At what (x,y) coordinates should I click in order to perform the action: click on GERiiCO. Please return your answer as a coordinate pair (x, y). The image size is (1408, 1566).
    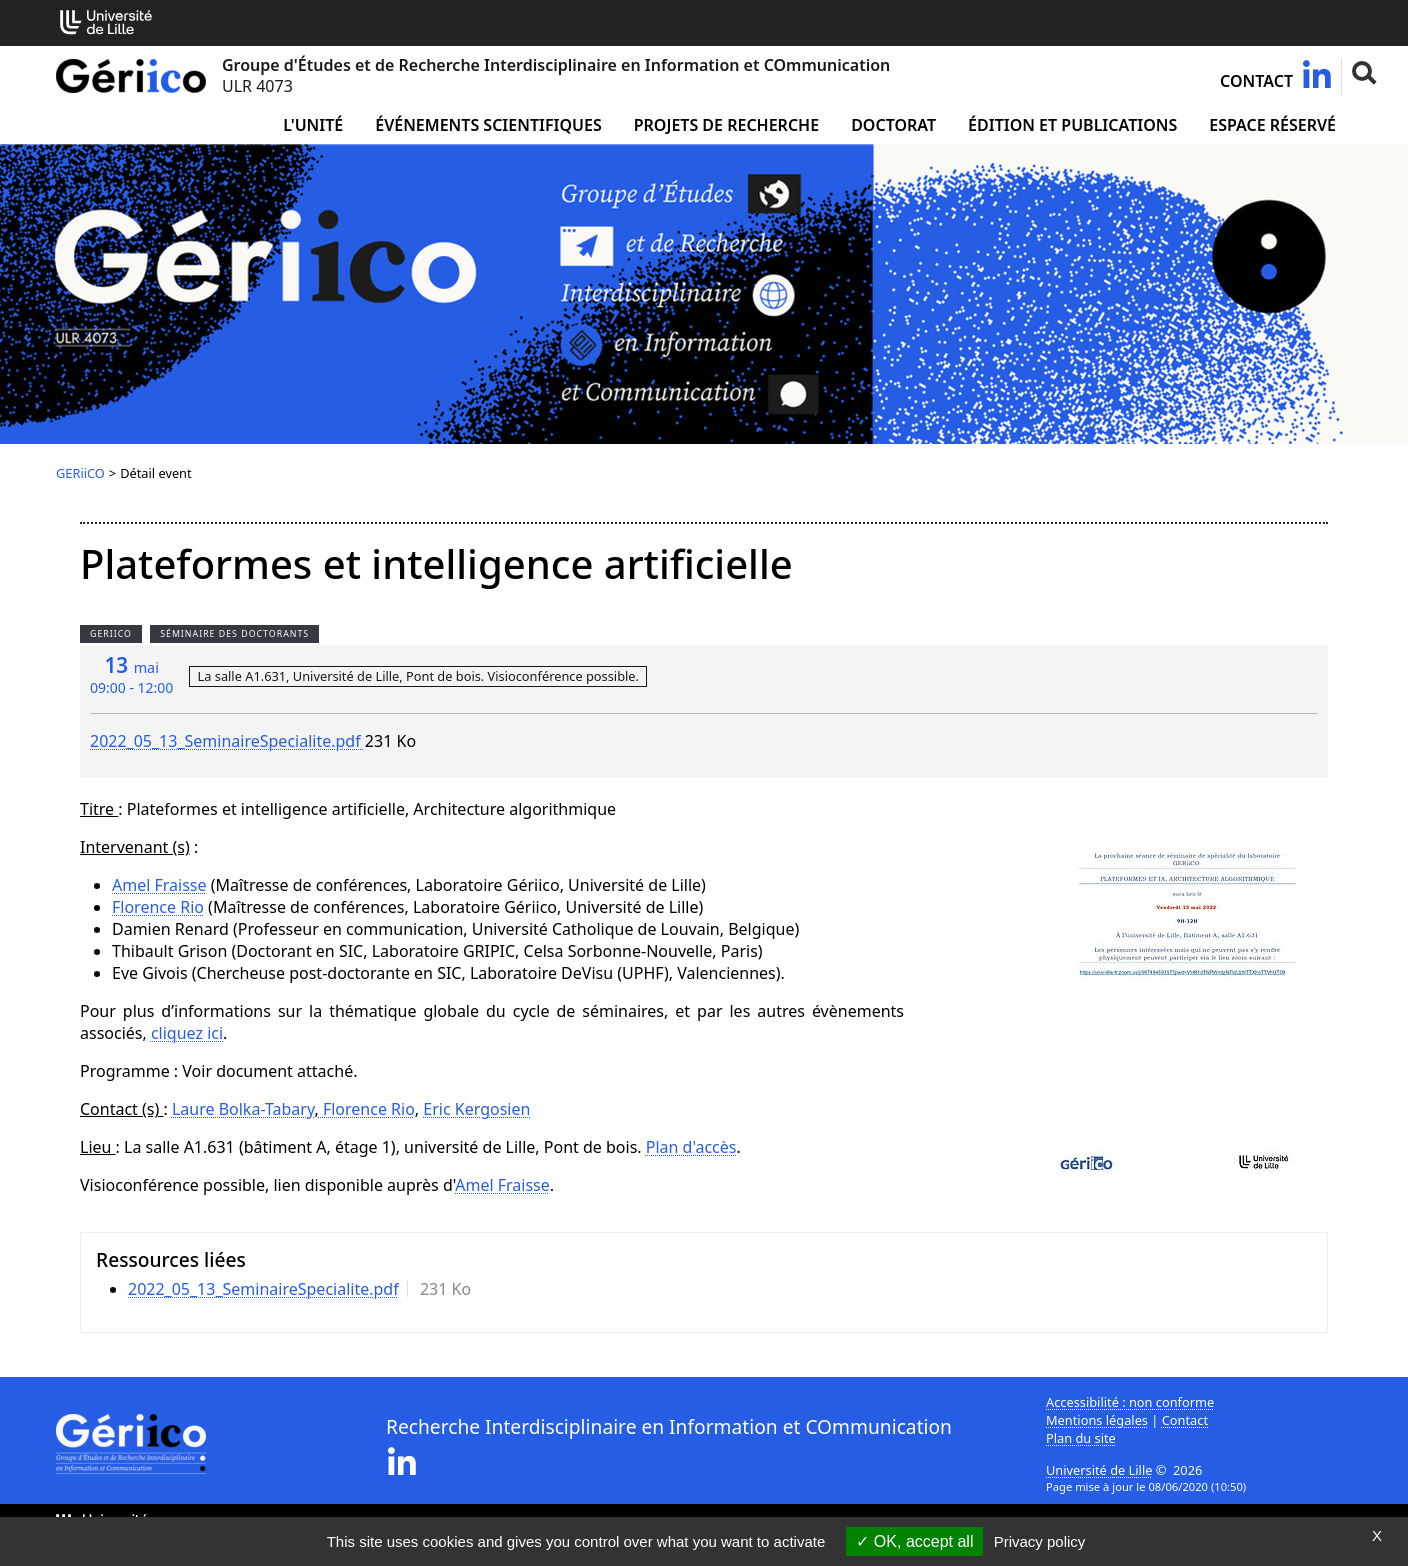
    Looking at the image, I should click on (80, 473).